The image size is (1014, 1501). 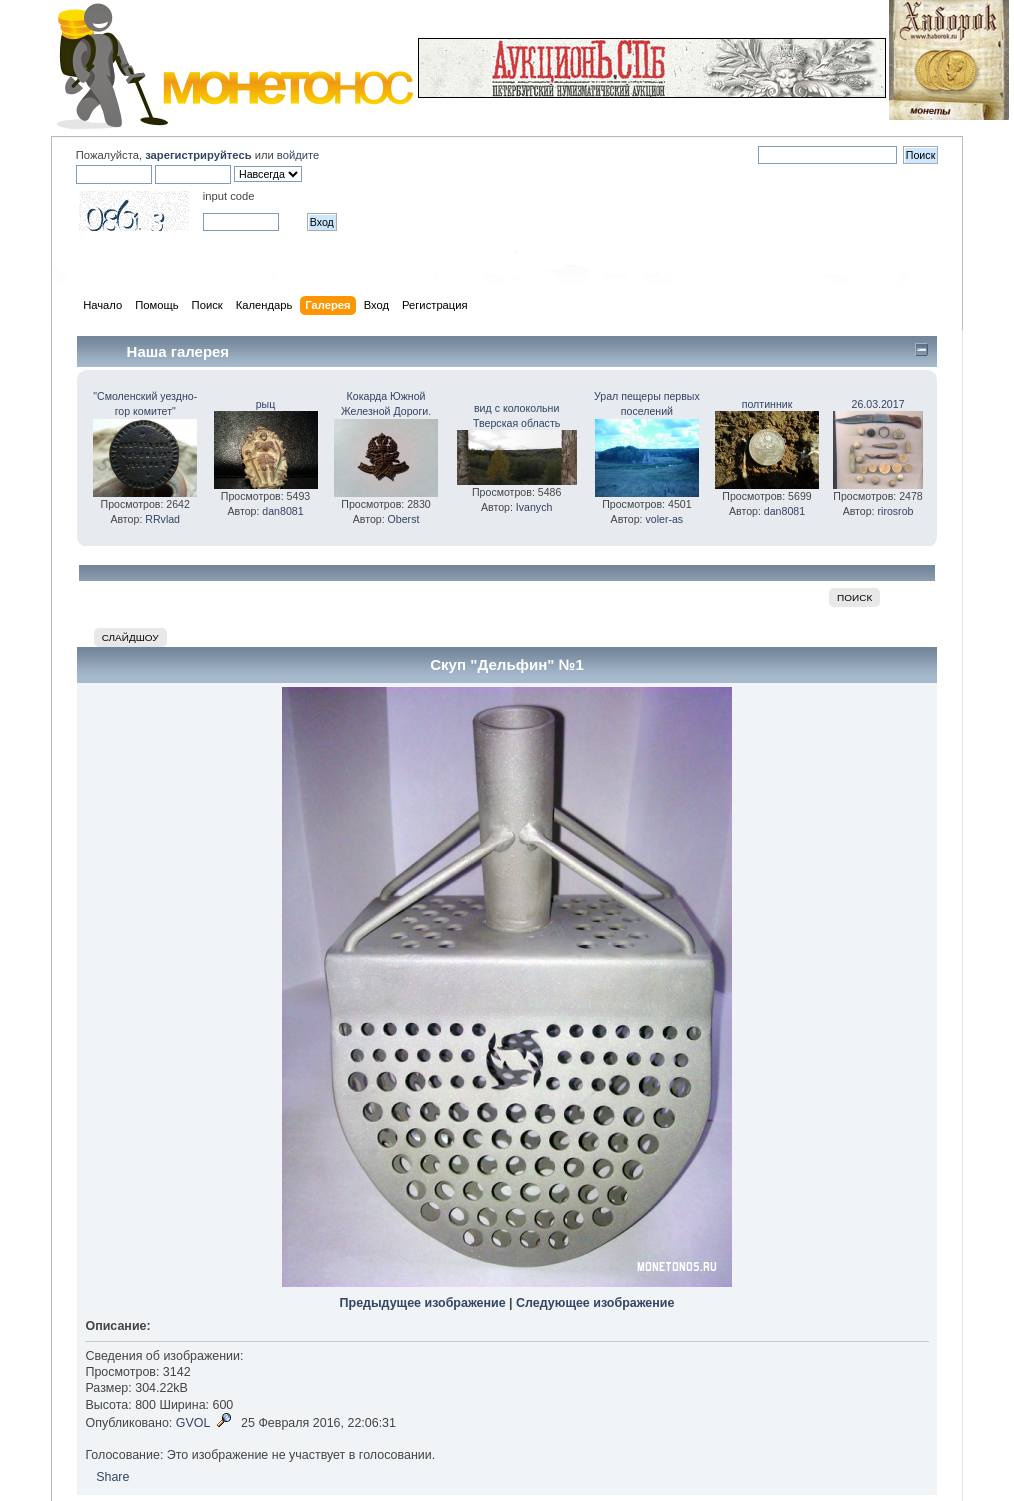 I want to click on Предыдущее изображение, so click(x=423, y=1303).